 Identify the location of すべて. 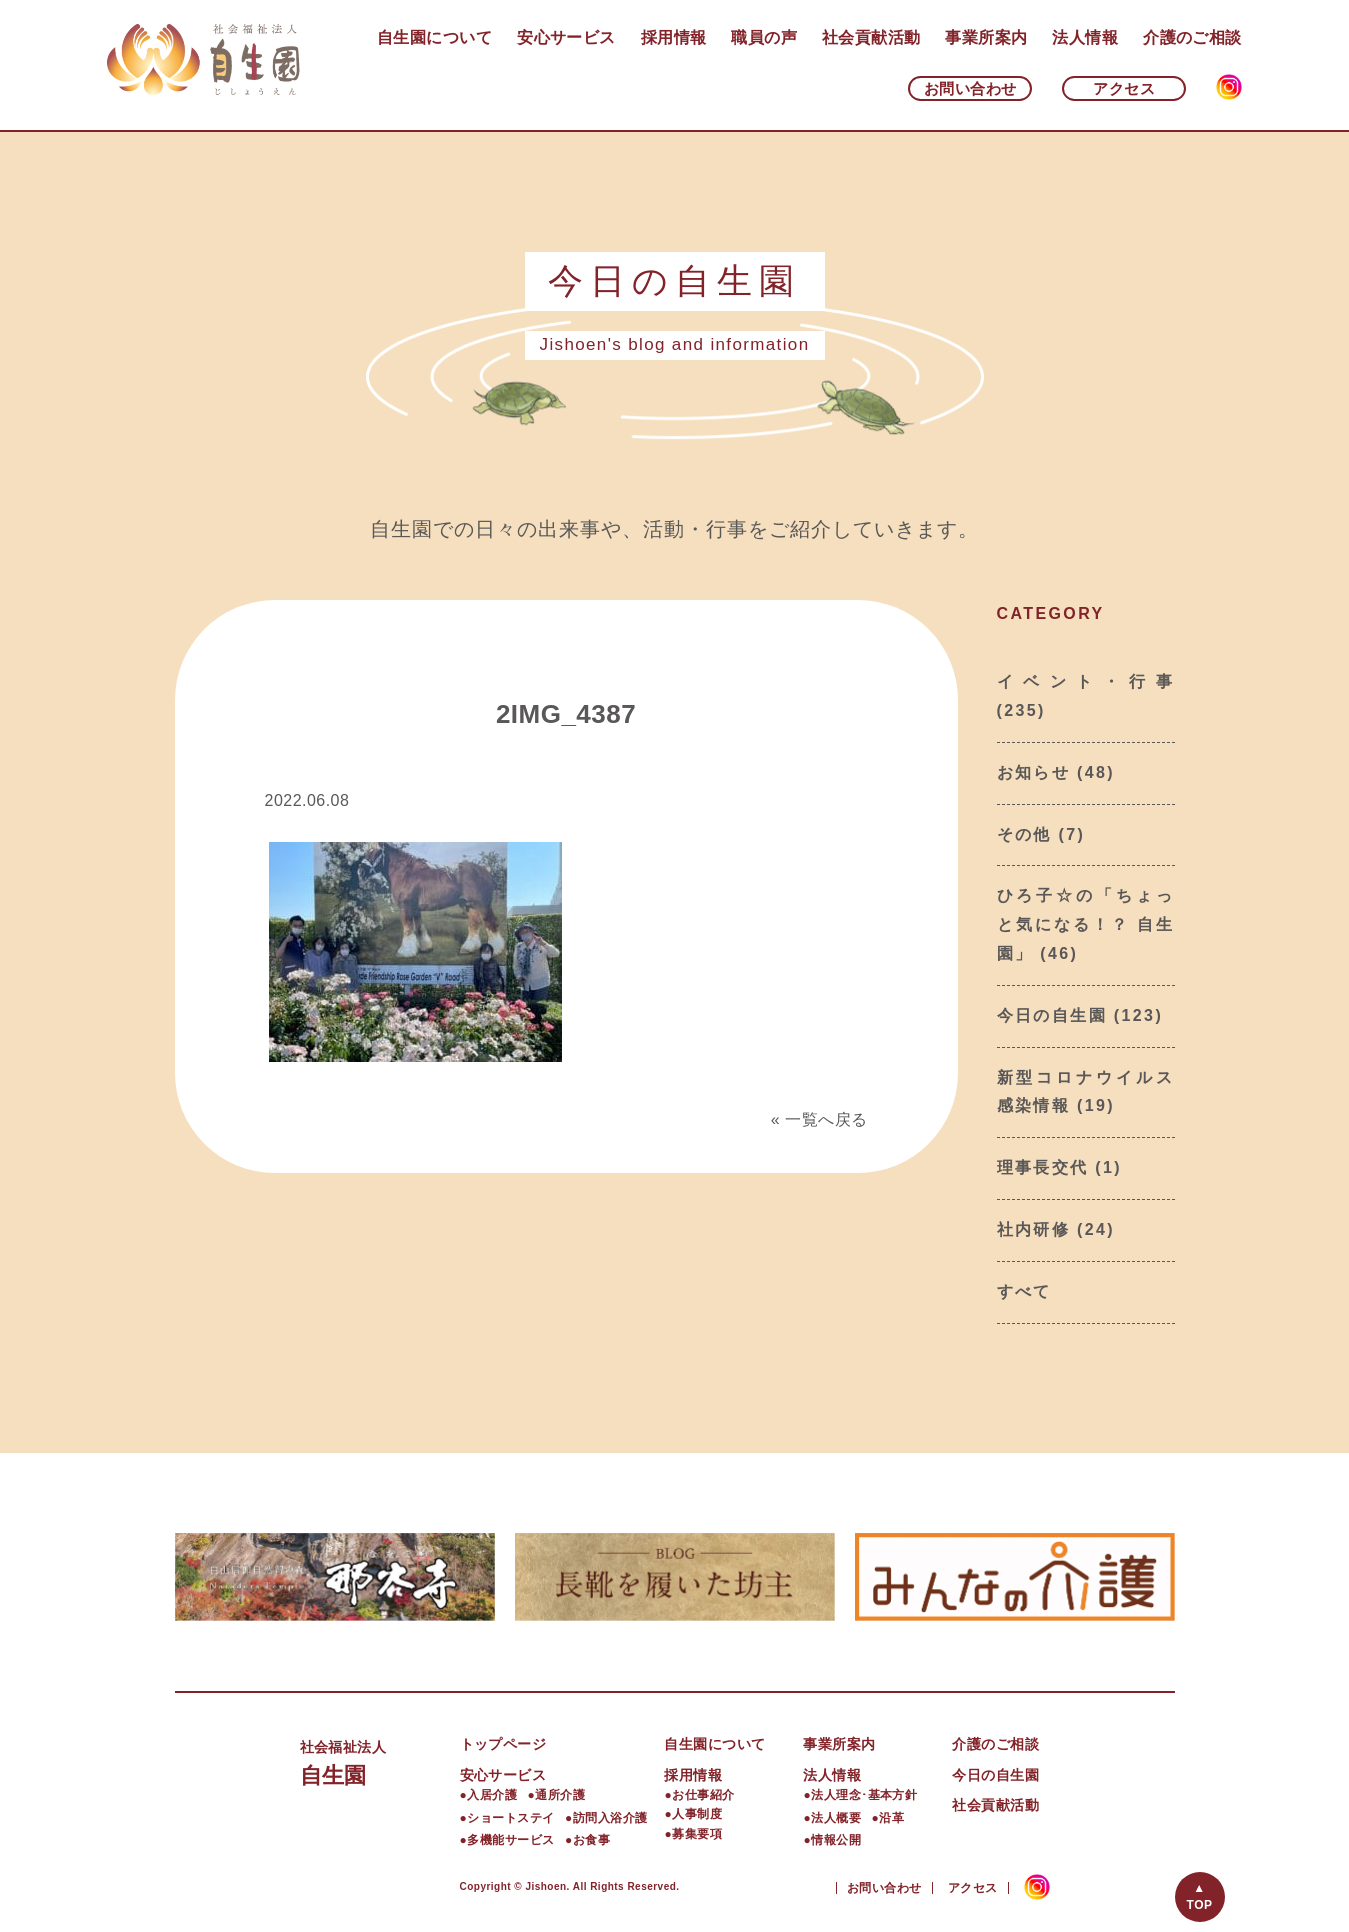
(1024, 1291).